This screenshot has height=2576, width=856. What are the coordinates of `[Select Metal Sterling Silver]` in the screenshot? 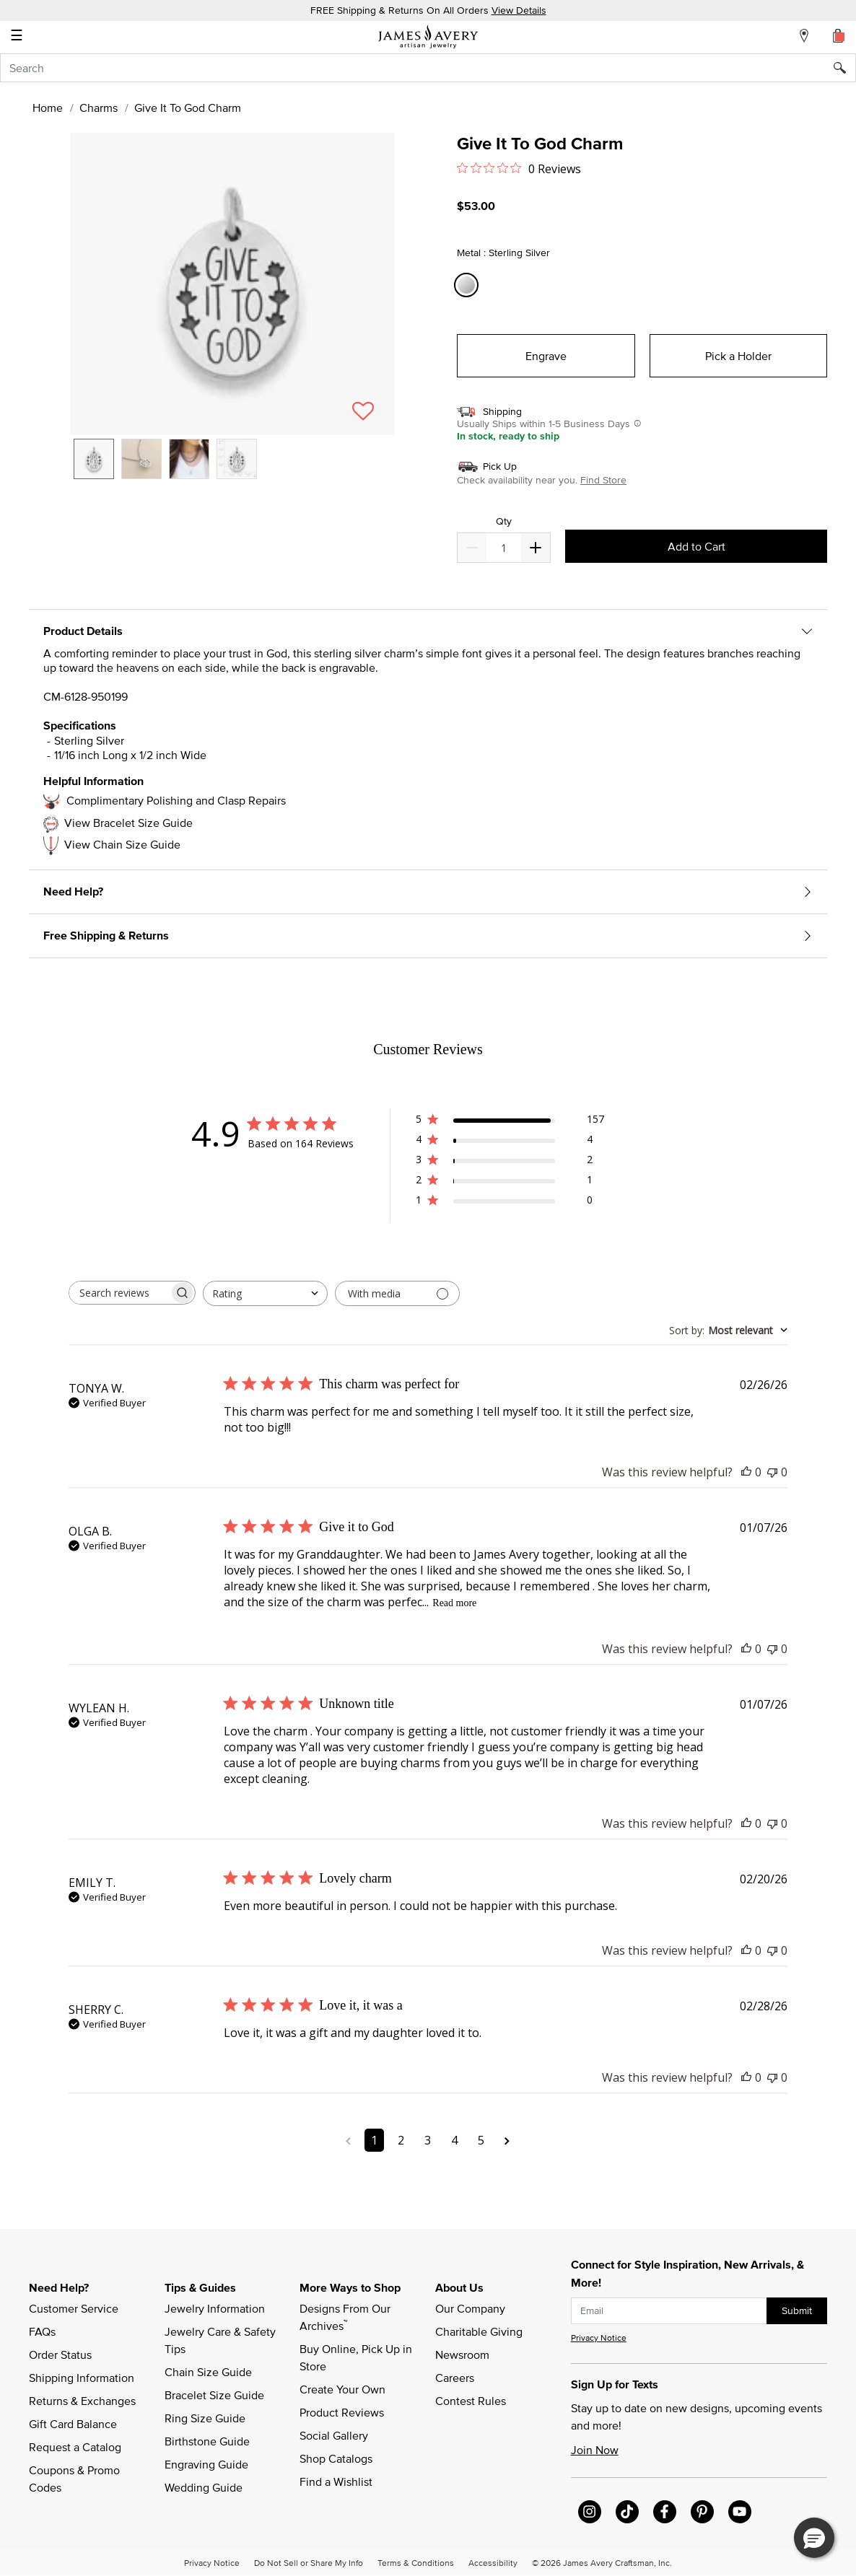 It's located at (468, 285).